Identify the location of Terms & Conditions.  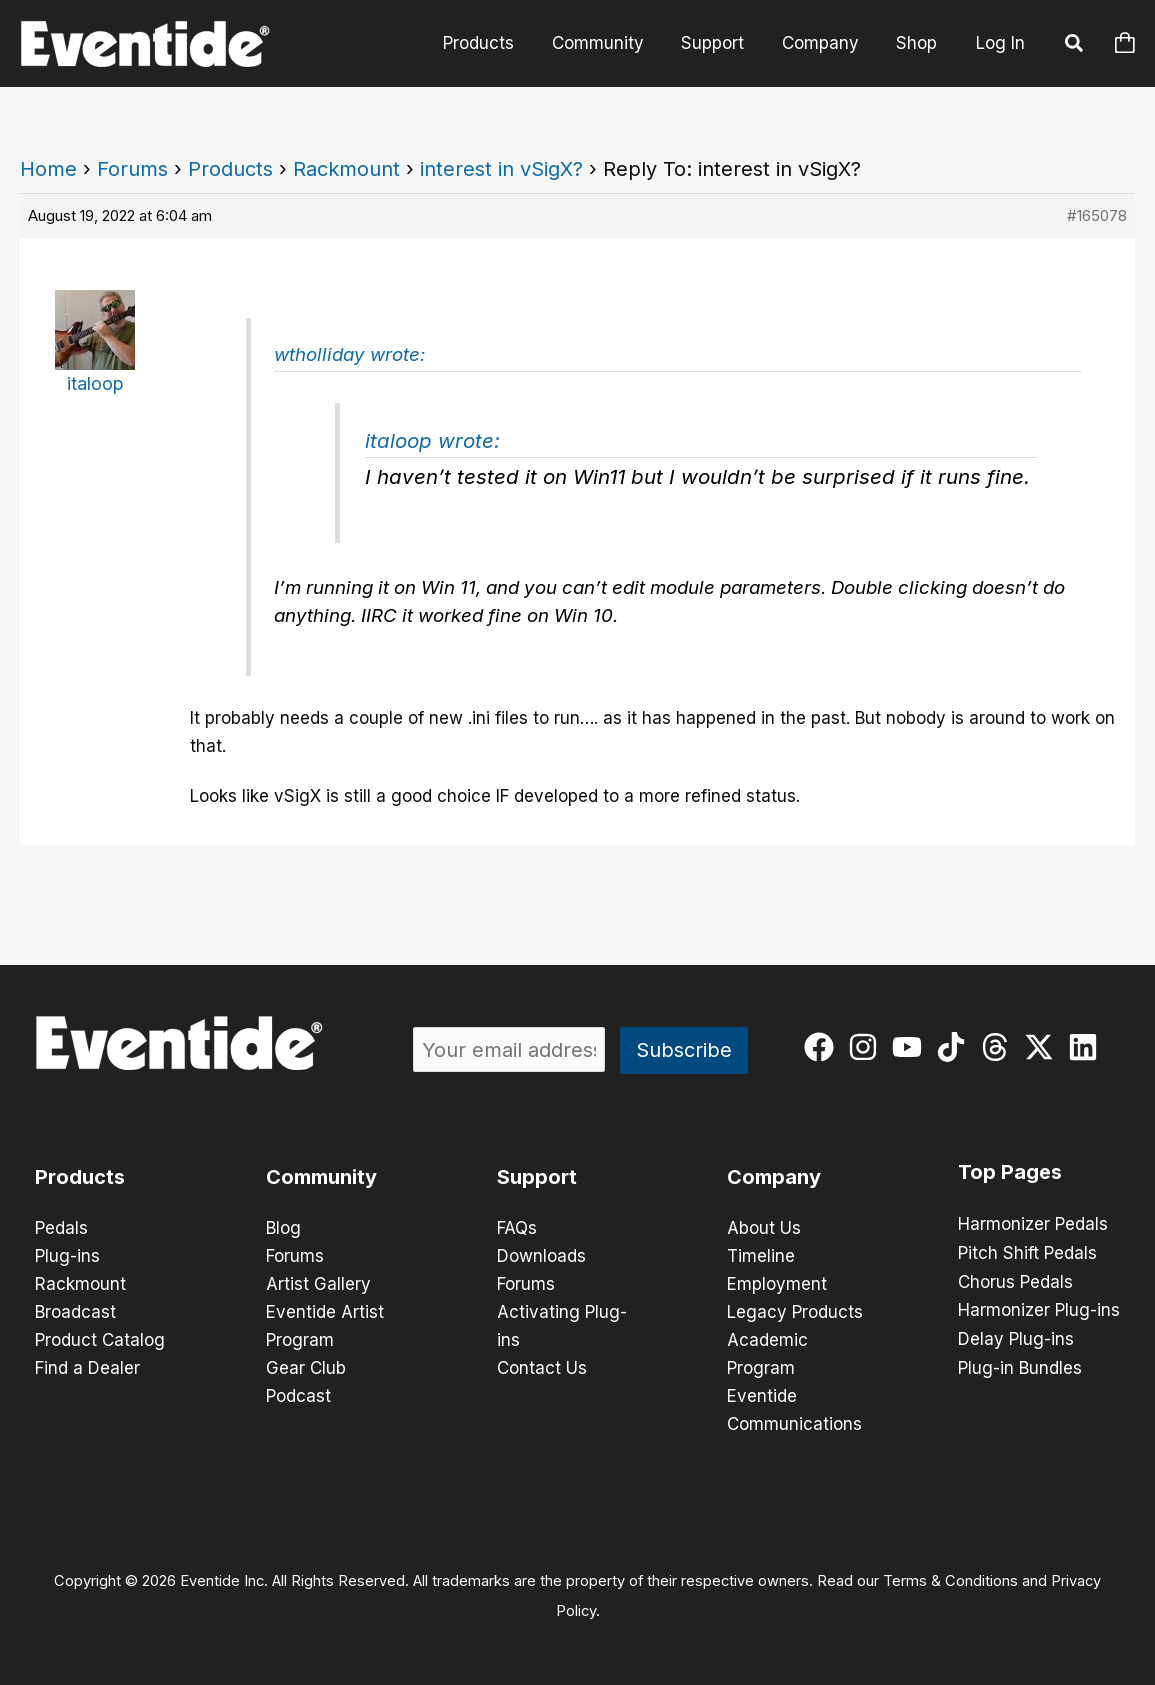
(950, 1581).